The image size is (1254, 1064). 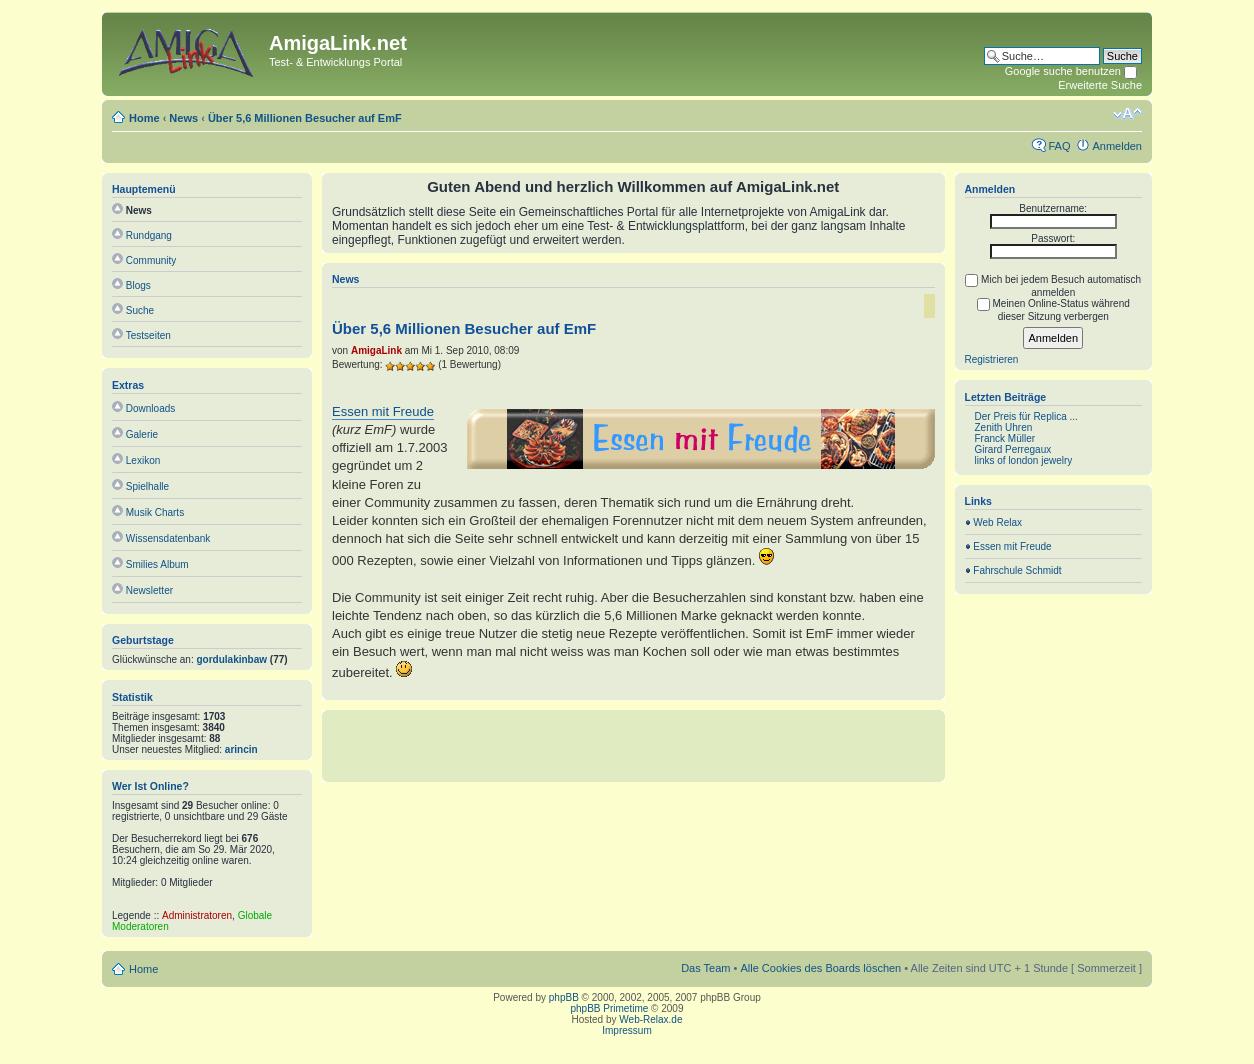 What do you see at coordinates (383, 411) in the screenshot?
I see `Essen mit Freude` at bounding box center [383, 411].